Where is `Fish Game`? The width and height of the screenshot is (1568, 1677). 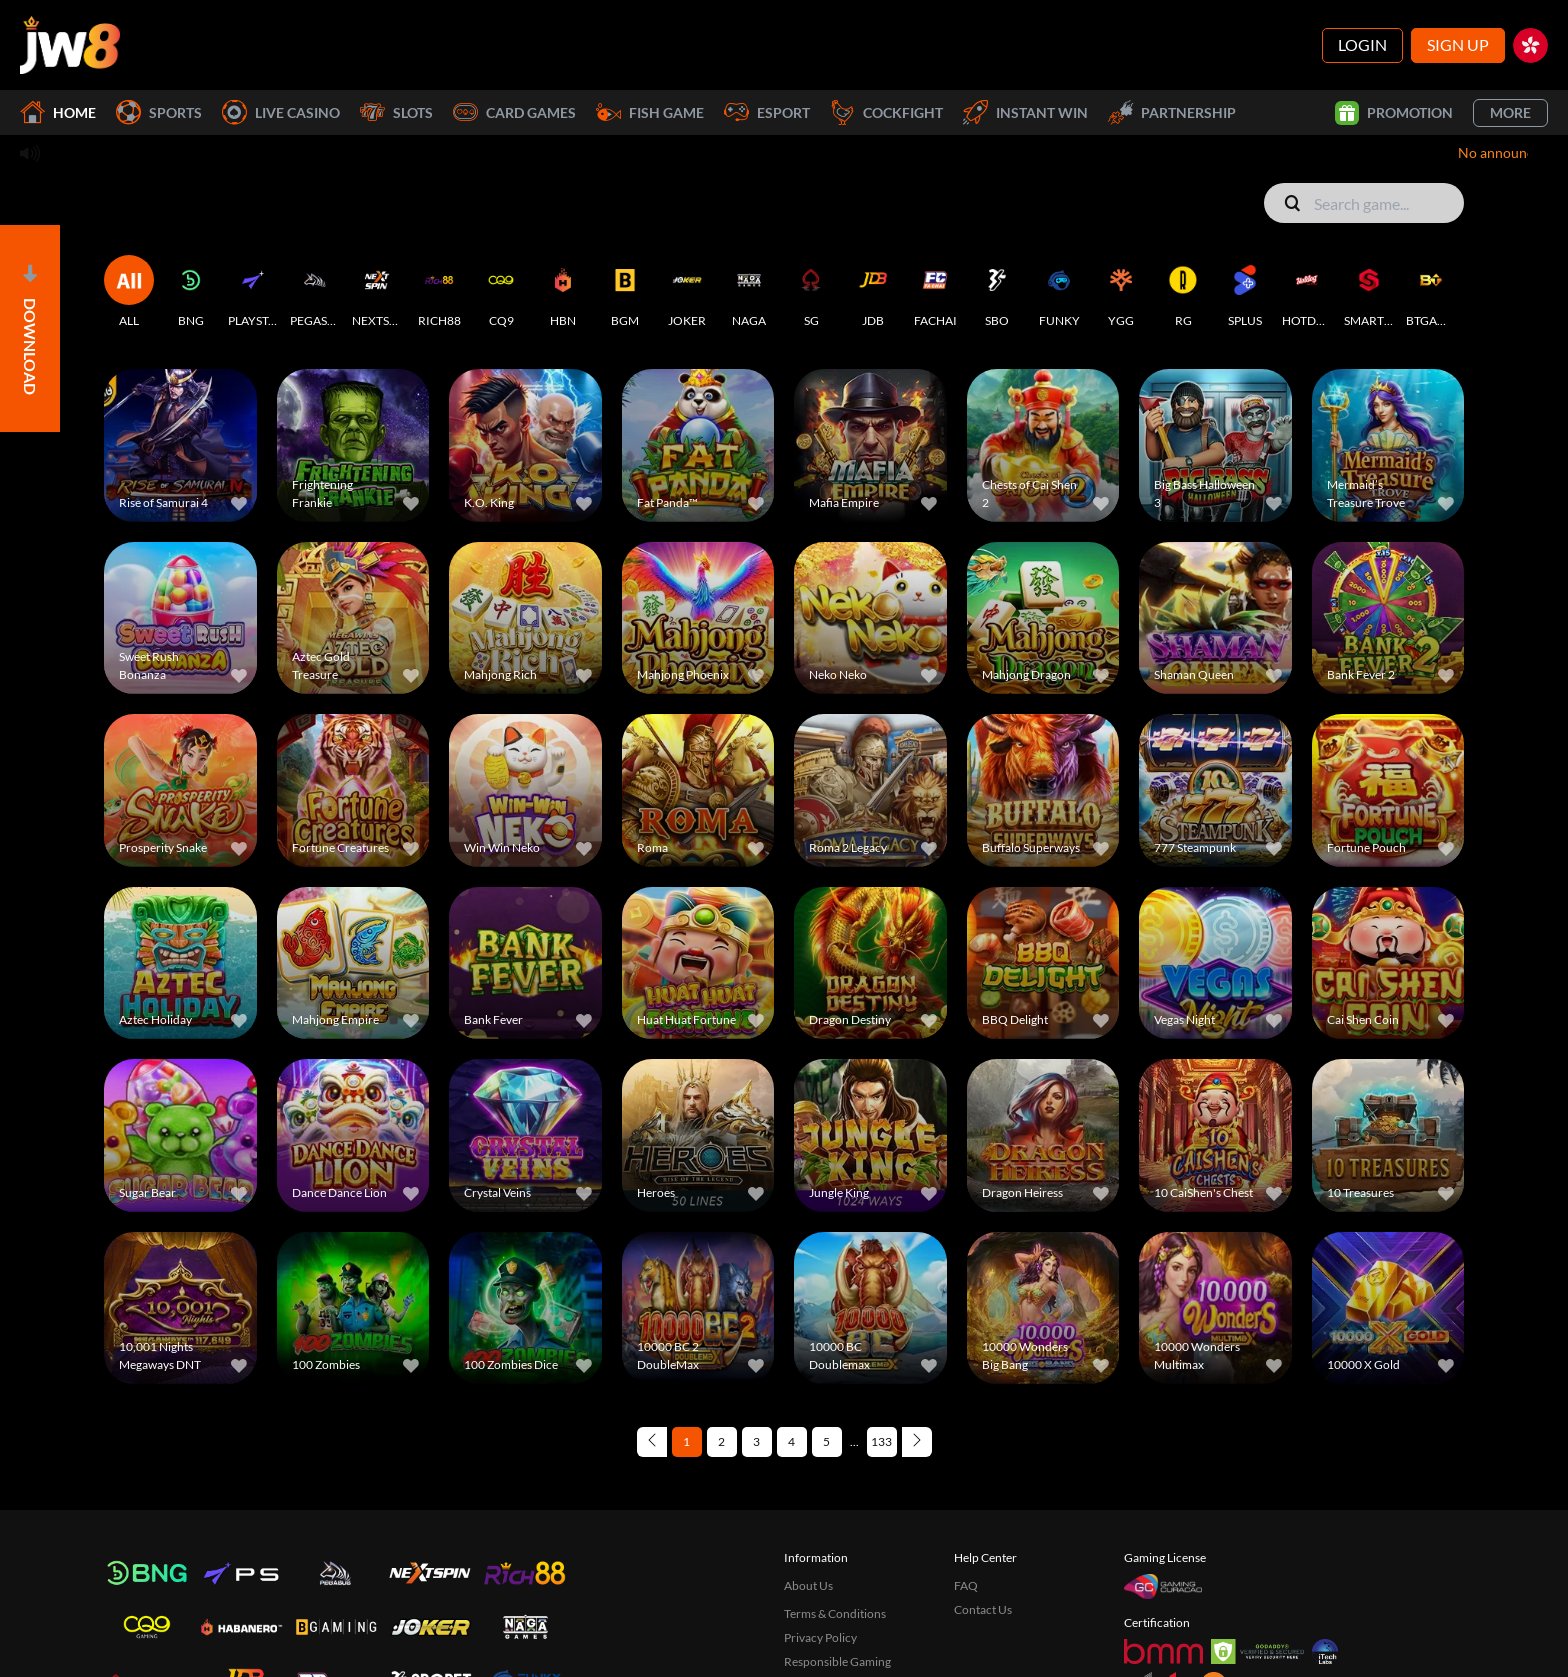
Fish Game is located at coordinates (650, 112).